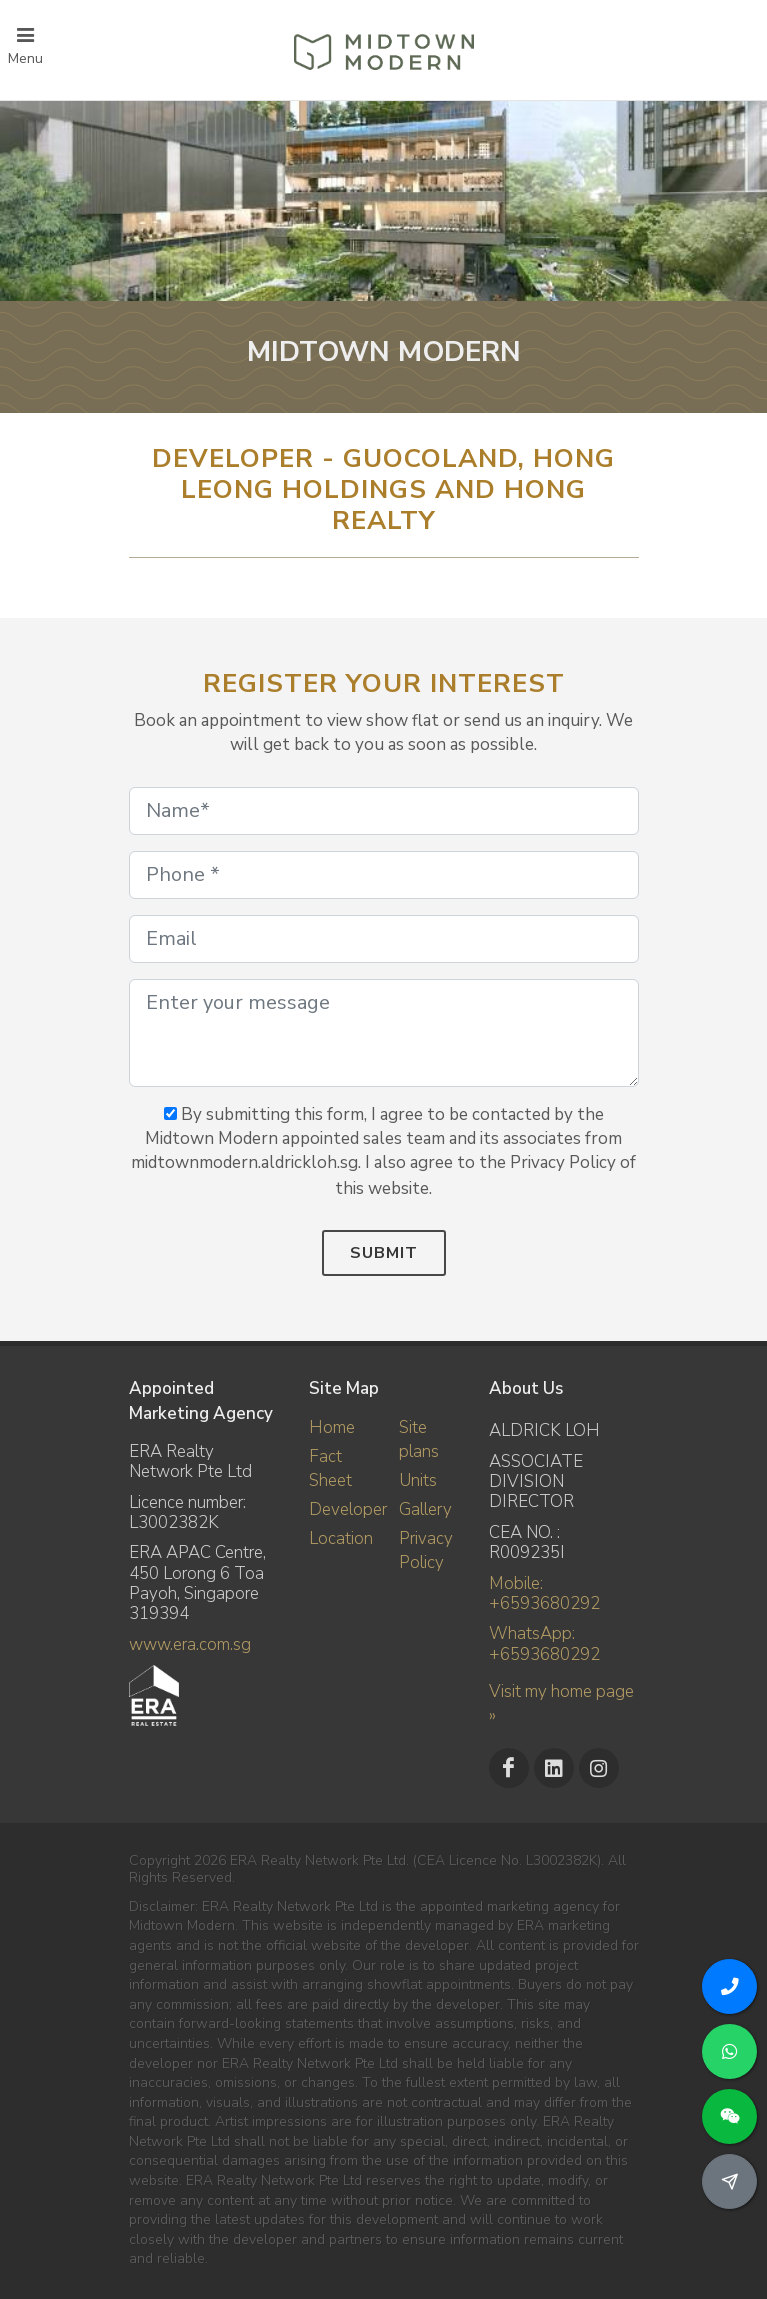 Image resolution: width=767 pixels, height=2299 pixels. Describe the element at coordinates (418, 1480) in the screenshot. I see `Units` at that location.